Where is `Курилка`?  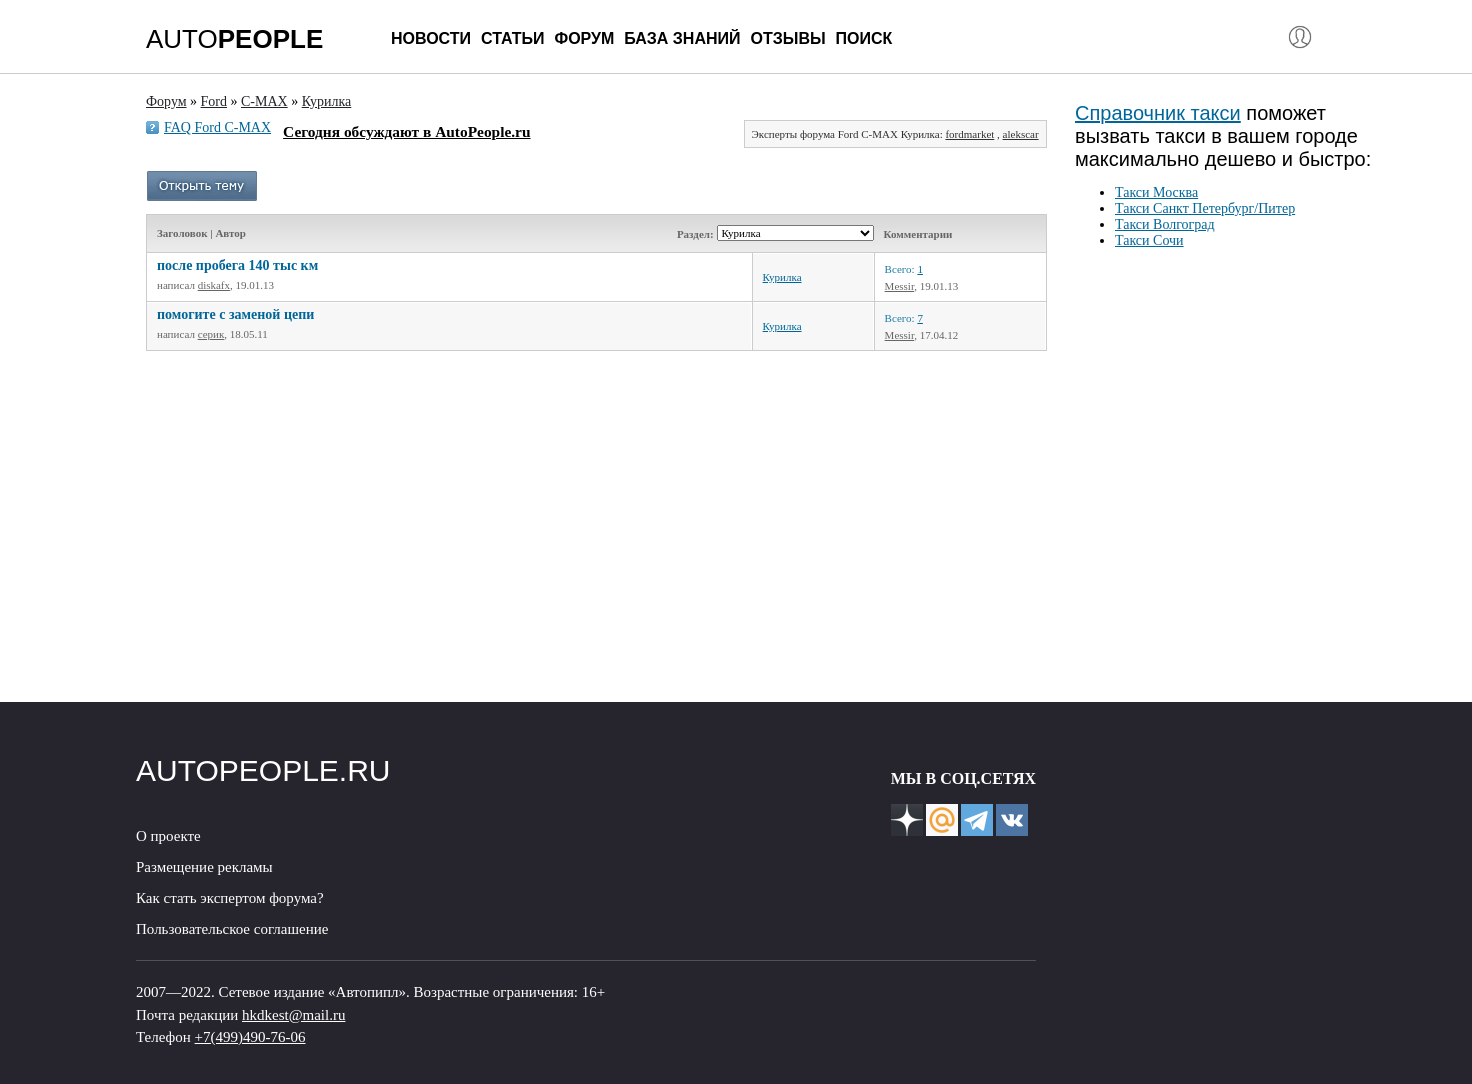 Курилка is located at coordinates (782, 277).